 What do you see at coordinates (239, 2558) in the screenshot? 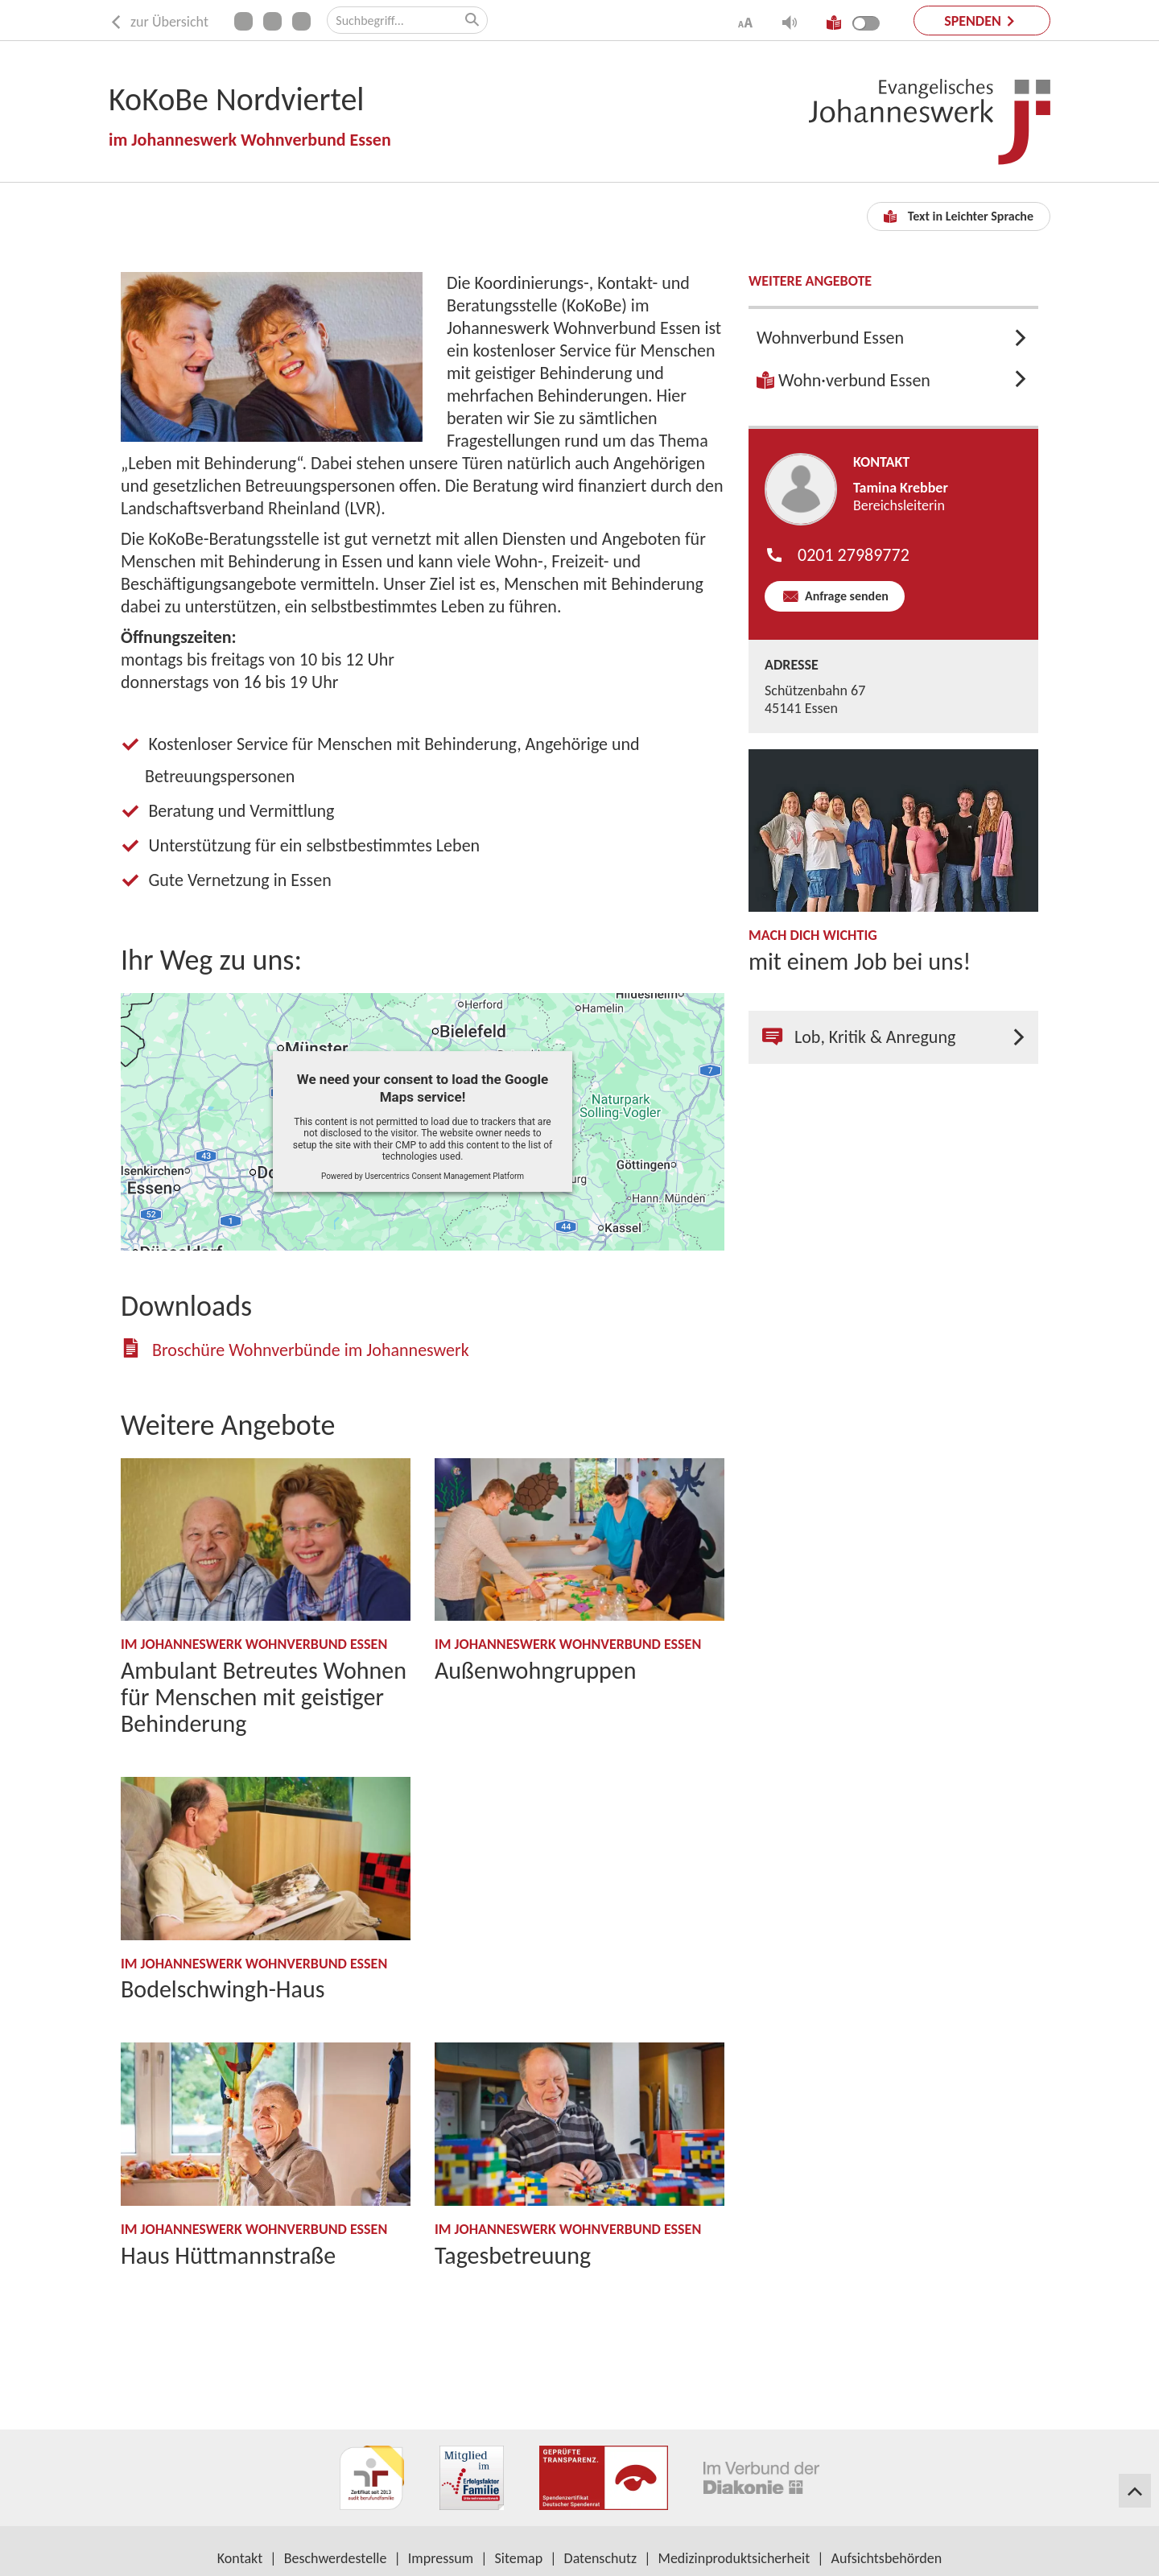
I see `Kontakt` at bounding box center [239, 2558].